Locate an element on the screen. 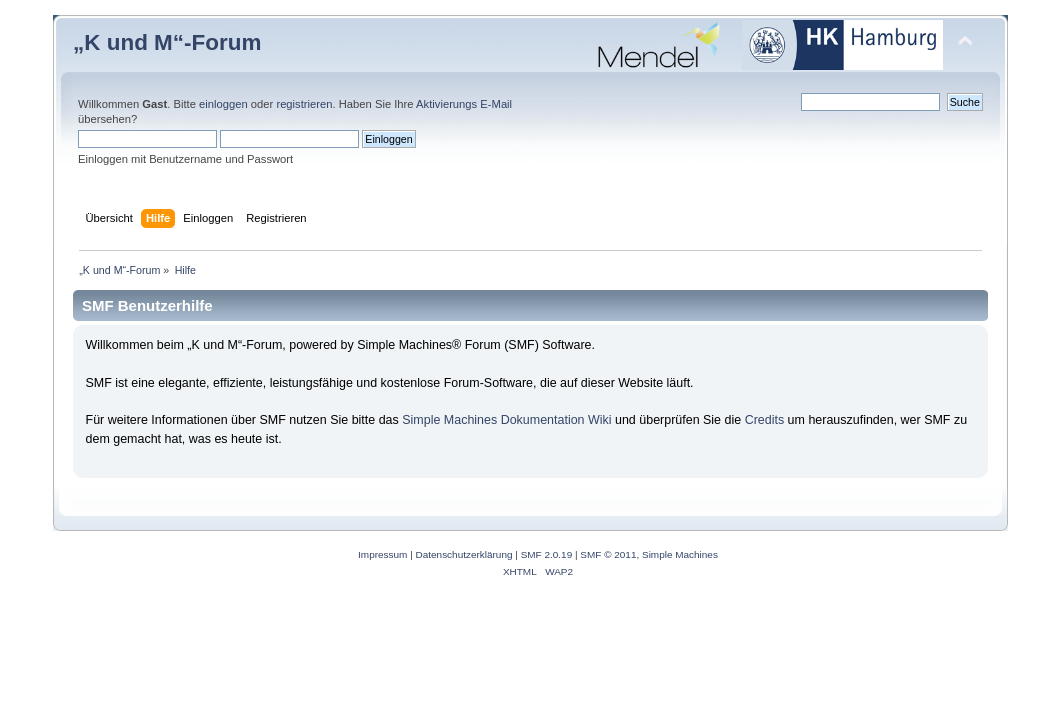  Credits is located at coordinates (765, 420).